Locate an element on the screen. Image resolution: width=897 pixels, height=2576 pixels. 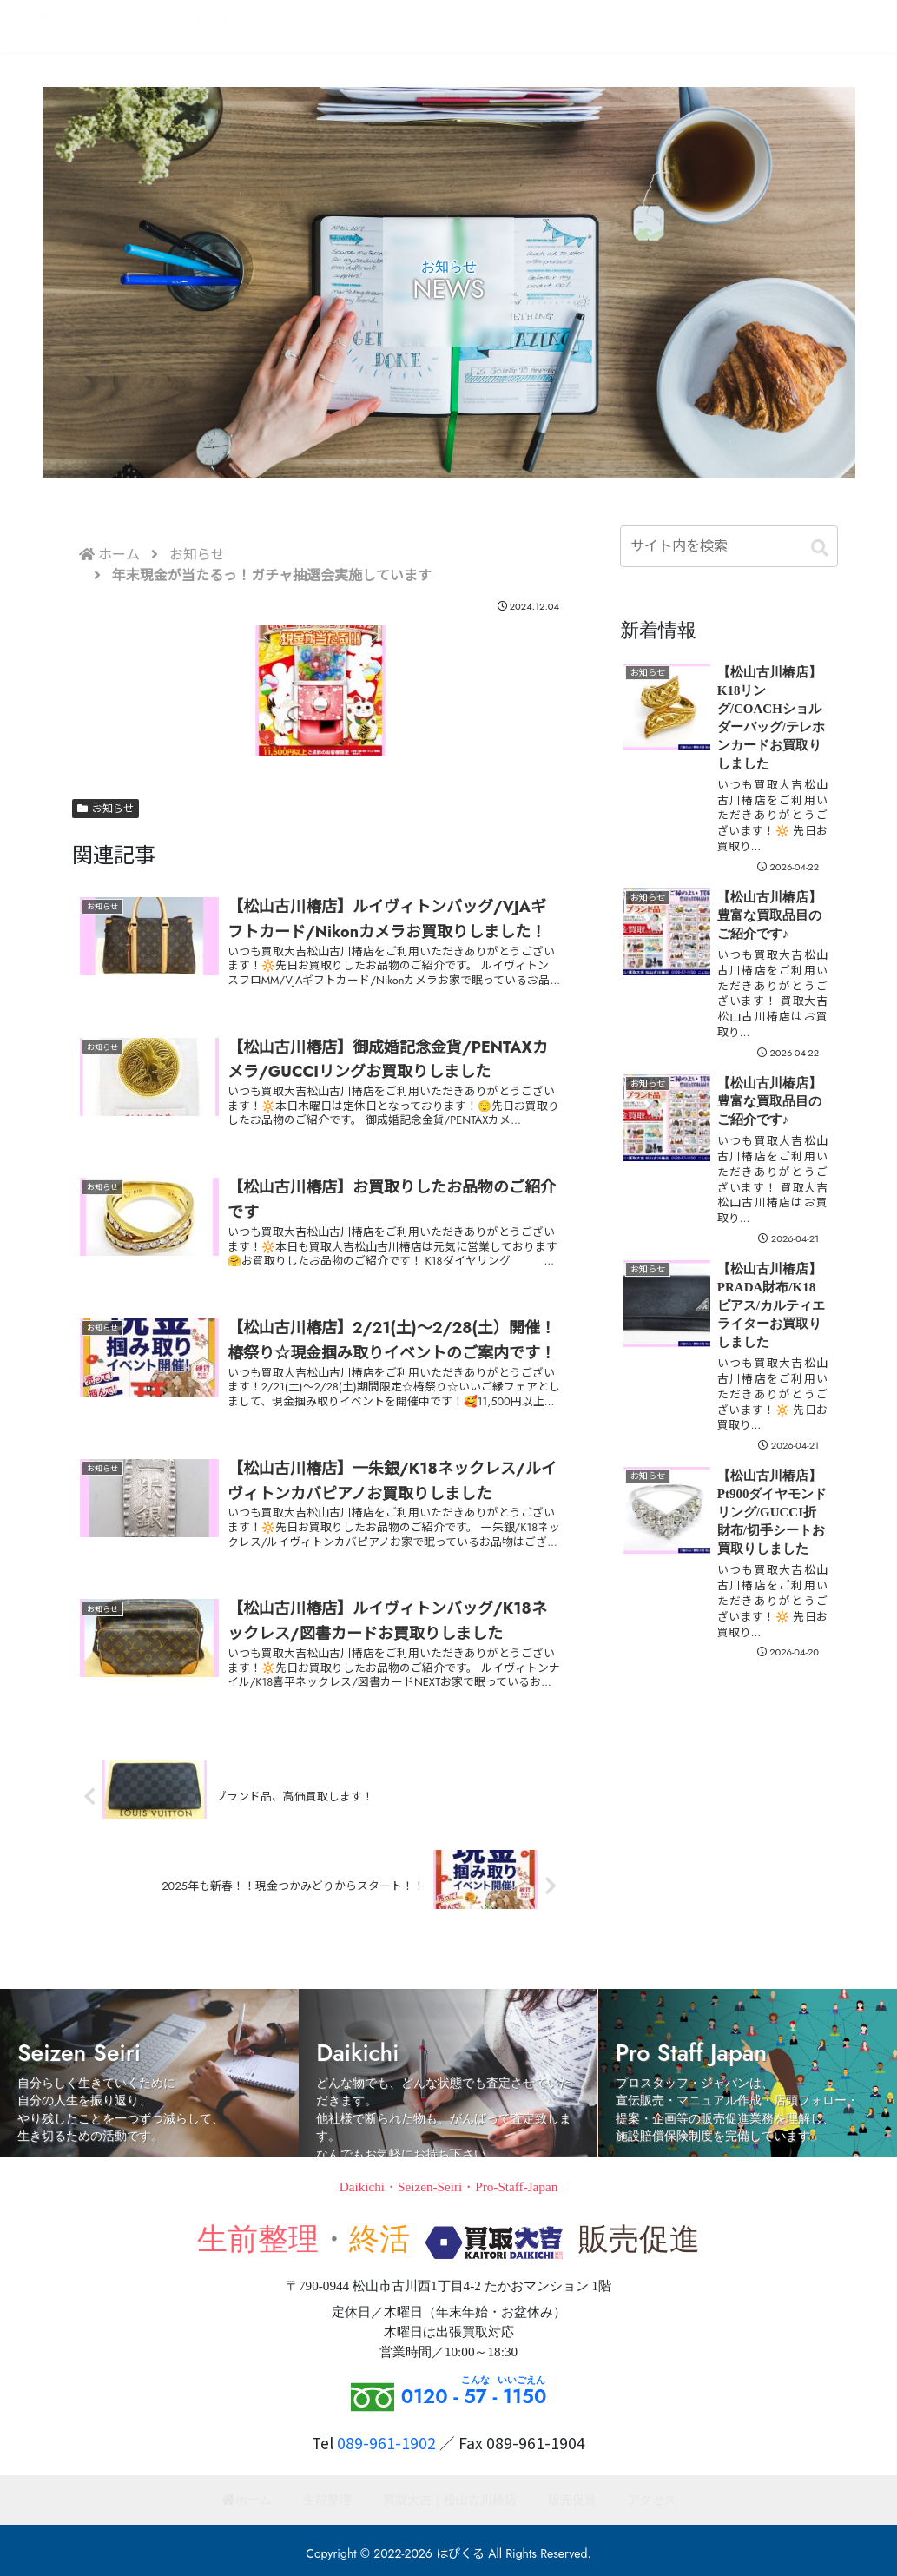
[button] is located at coordinates (819, 549).